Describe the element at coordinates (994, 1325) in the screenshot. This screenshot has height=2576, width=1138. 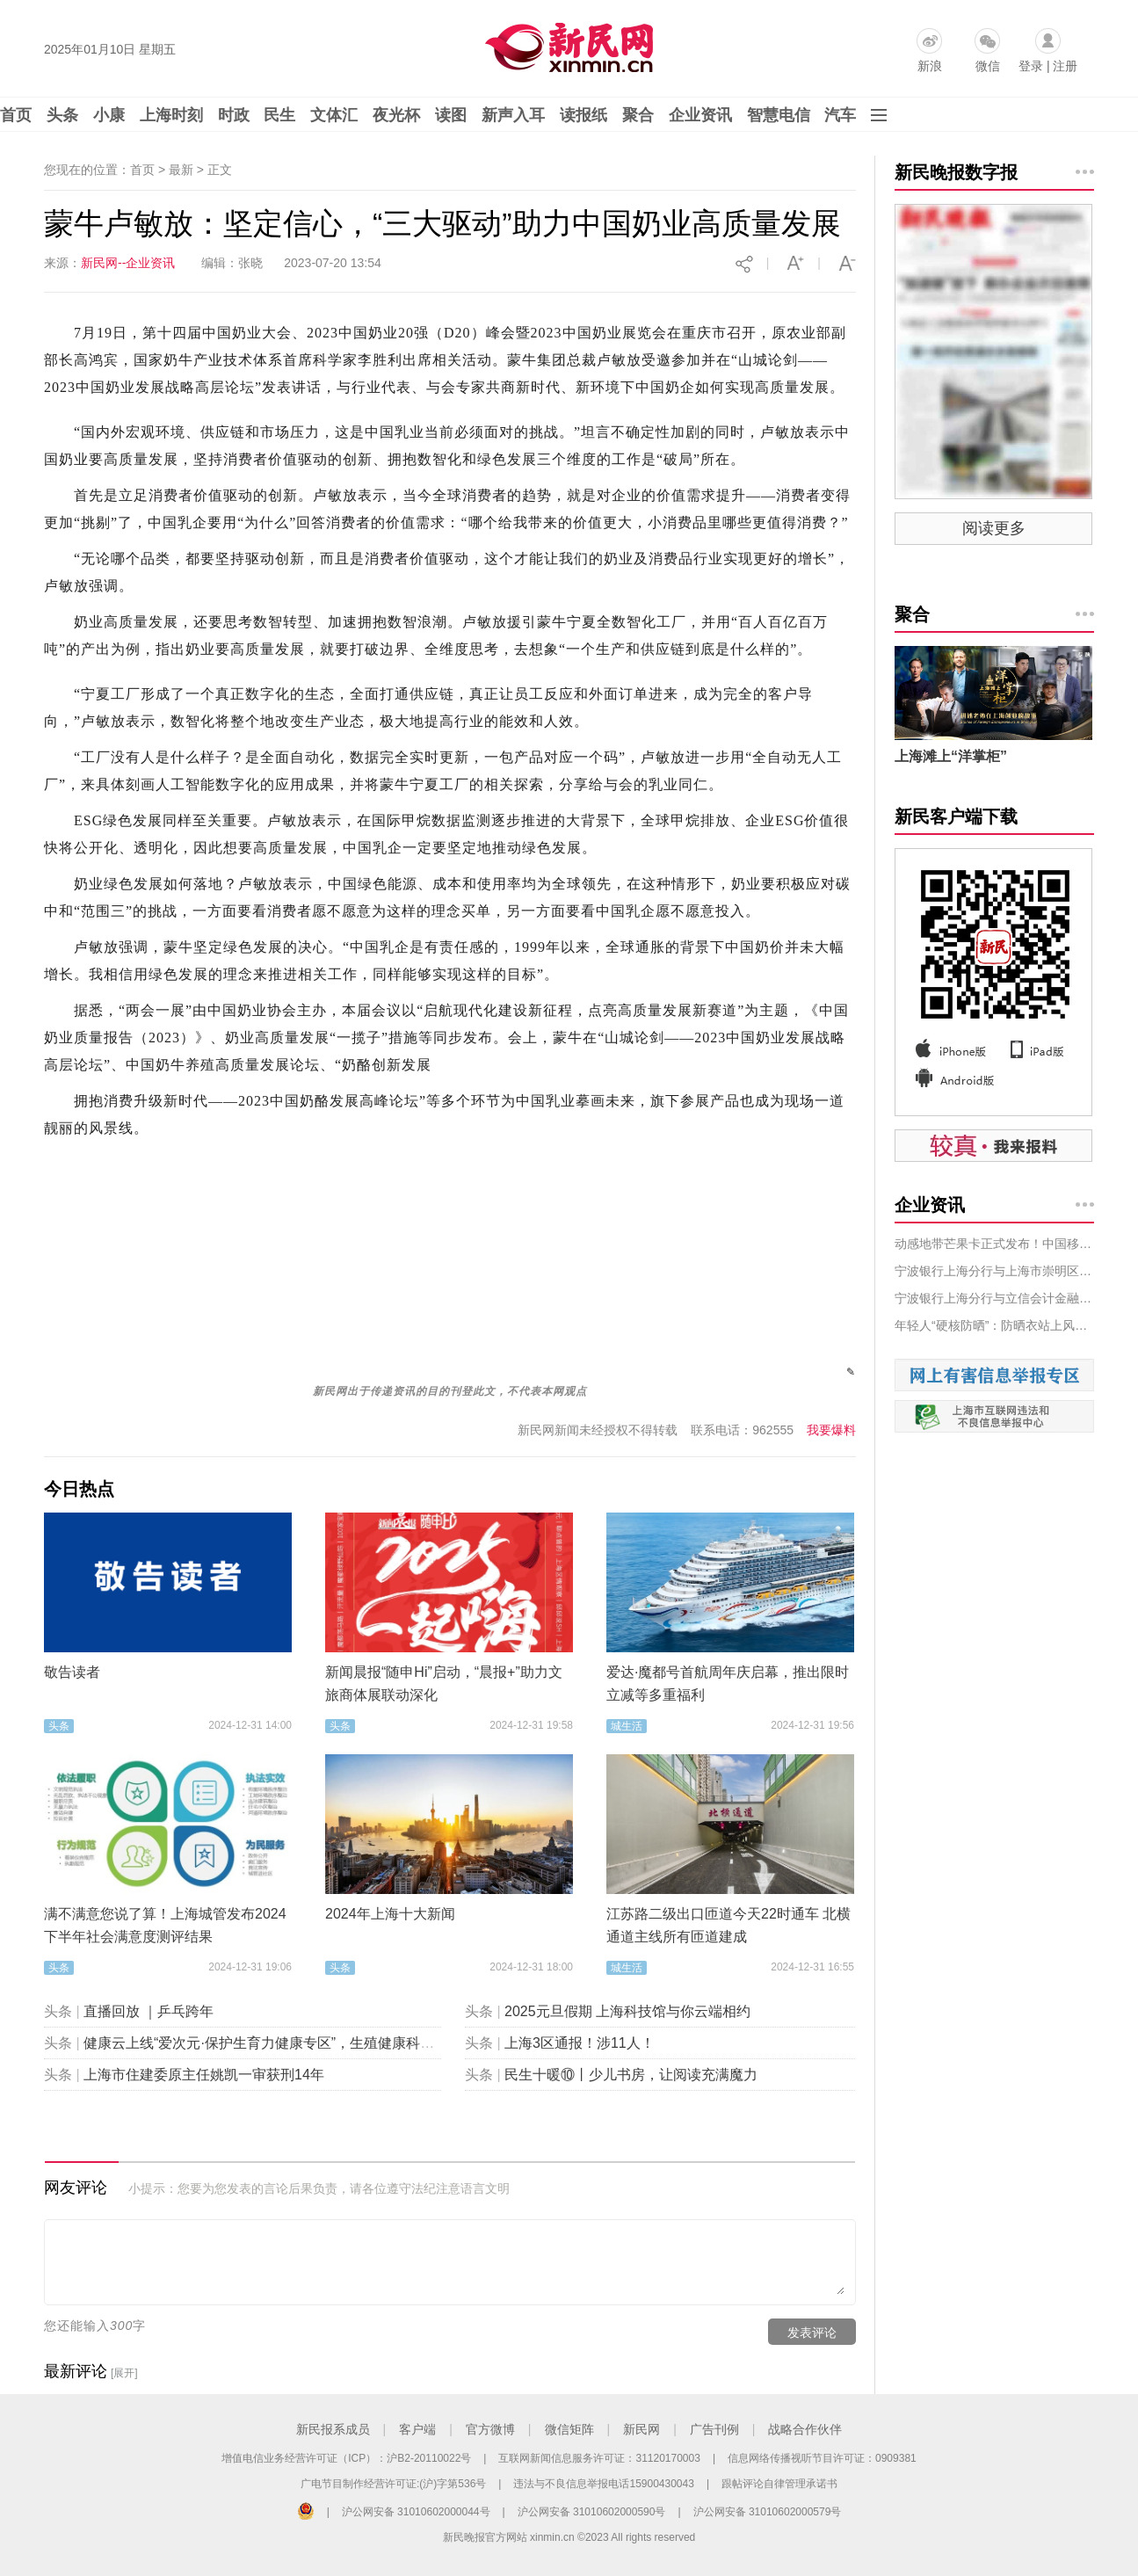
I see `年轻人“硬核防晒”：防晒衣站上风口，唯品会上销量翻倍` at that location.